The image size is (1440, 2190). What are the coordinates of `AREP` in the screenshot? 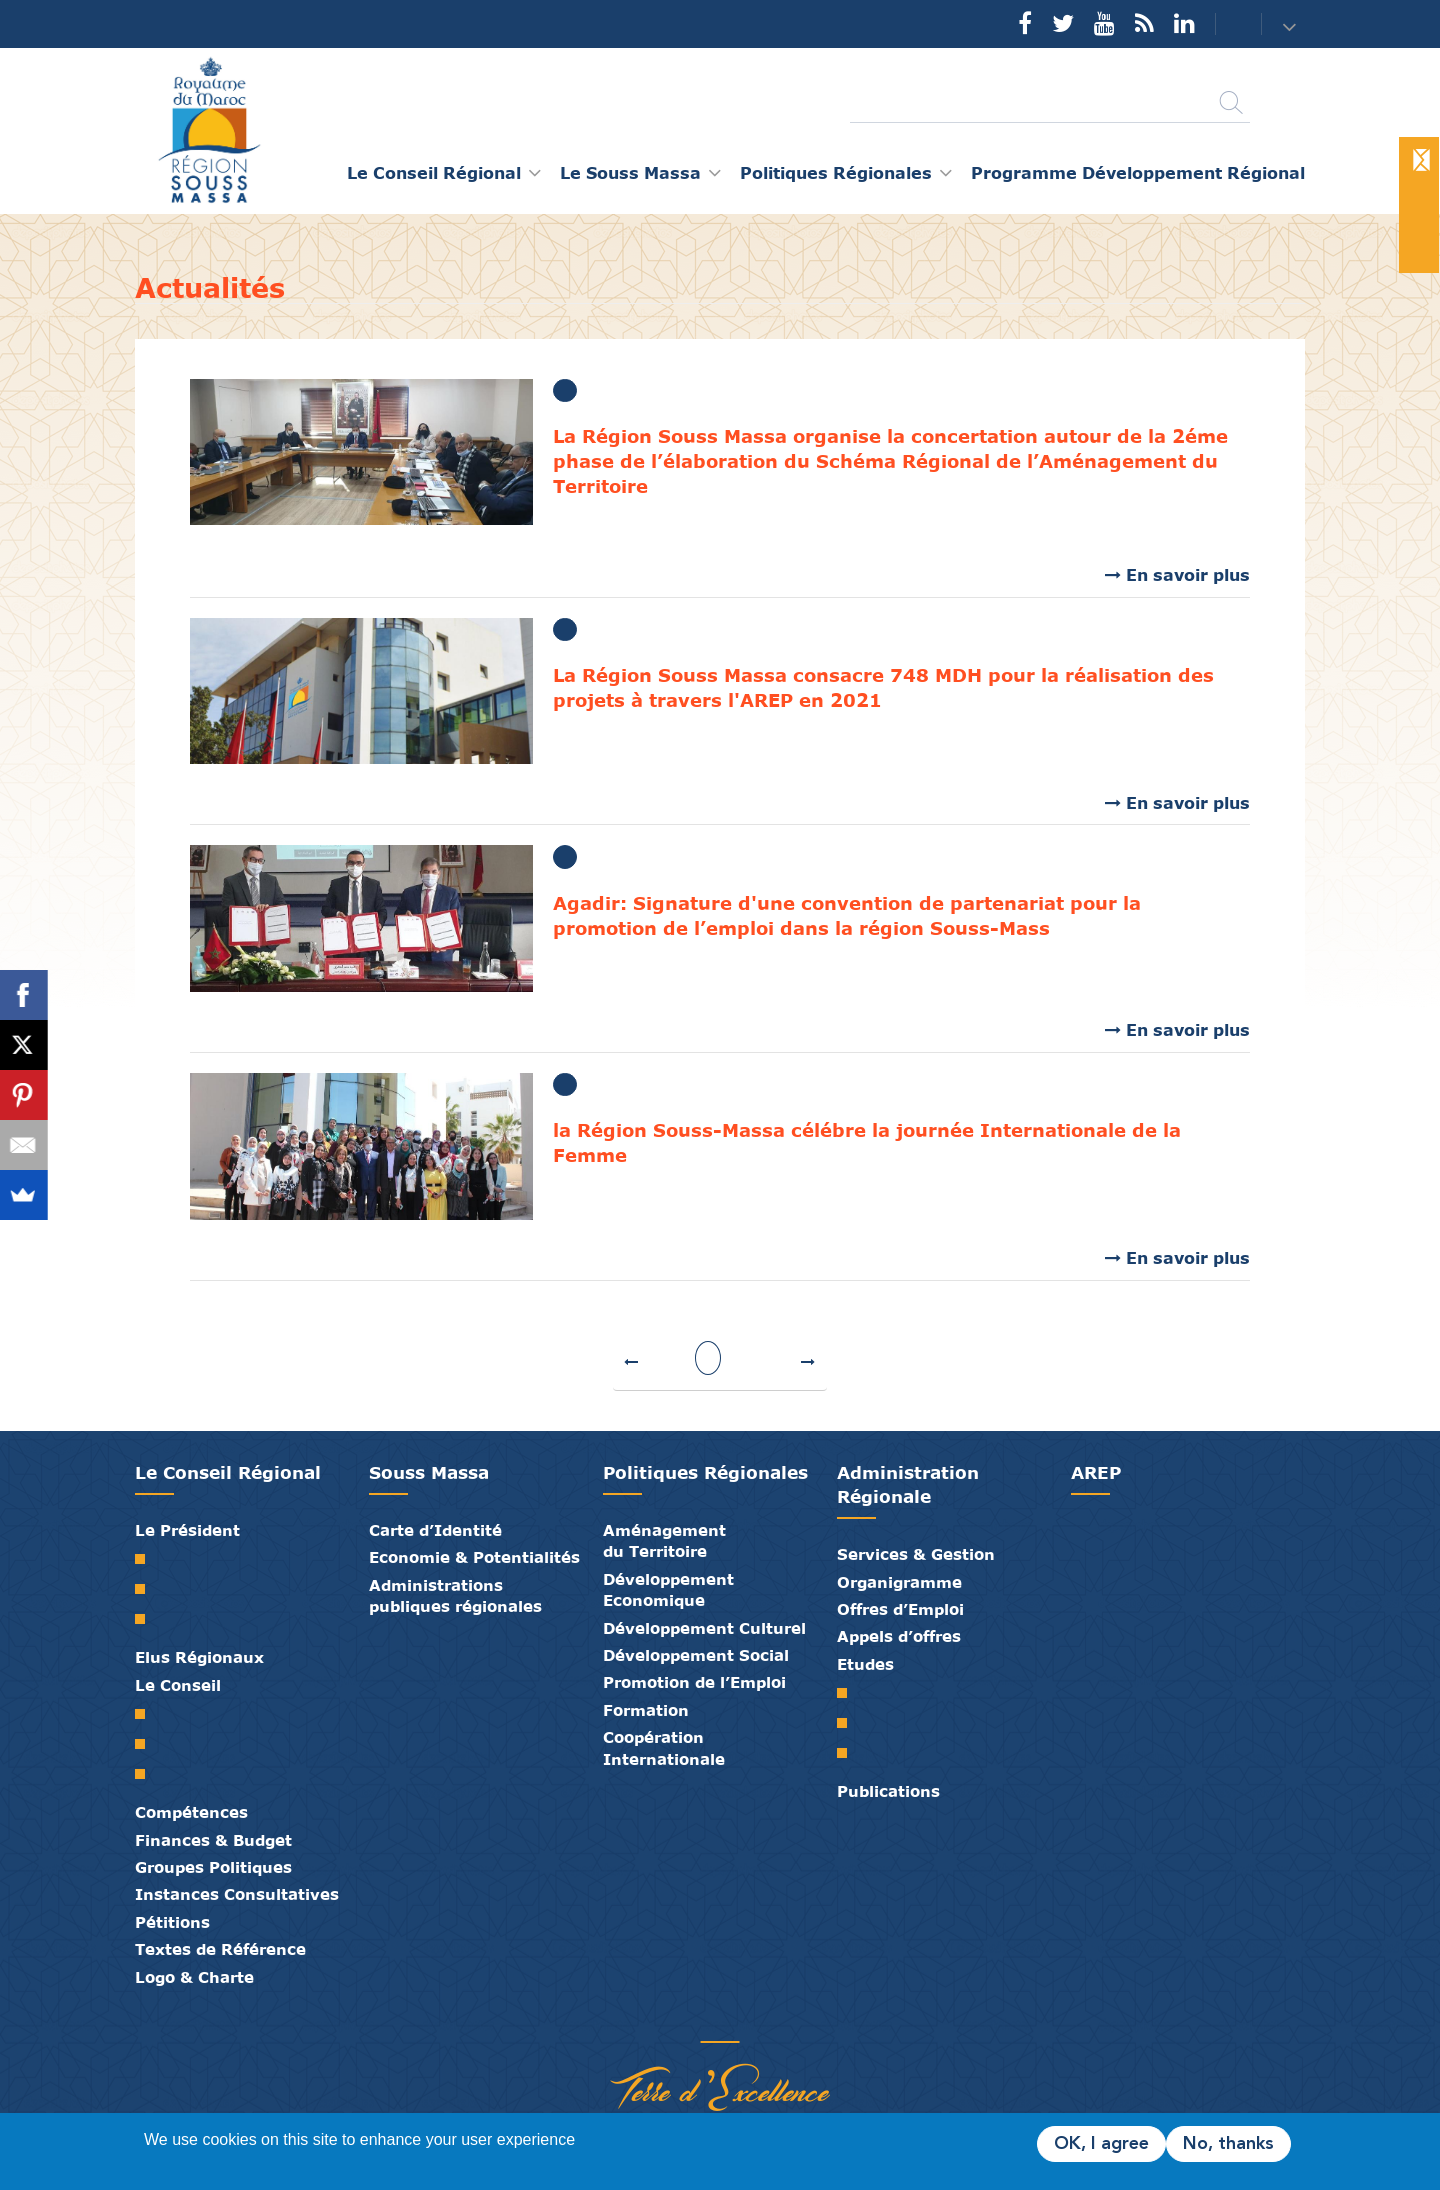 It's located at (1096, 1472).